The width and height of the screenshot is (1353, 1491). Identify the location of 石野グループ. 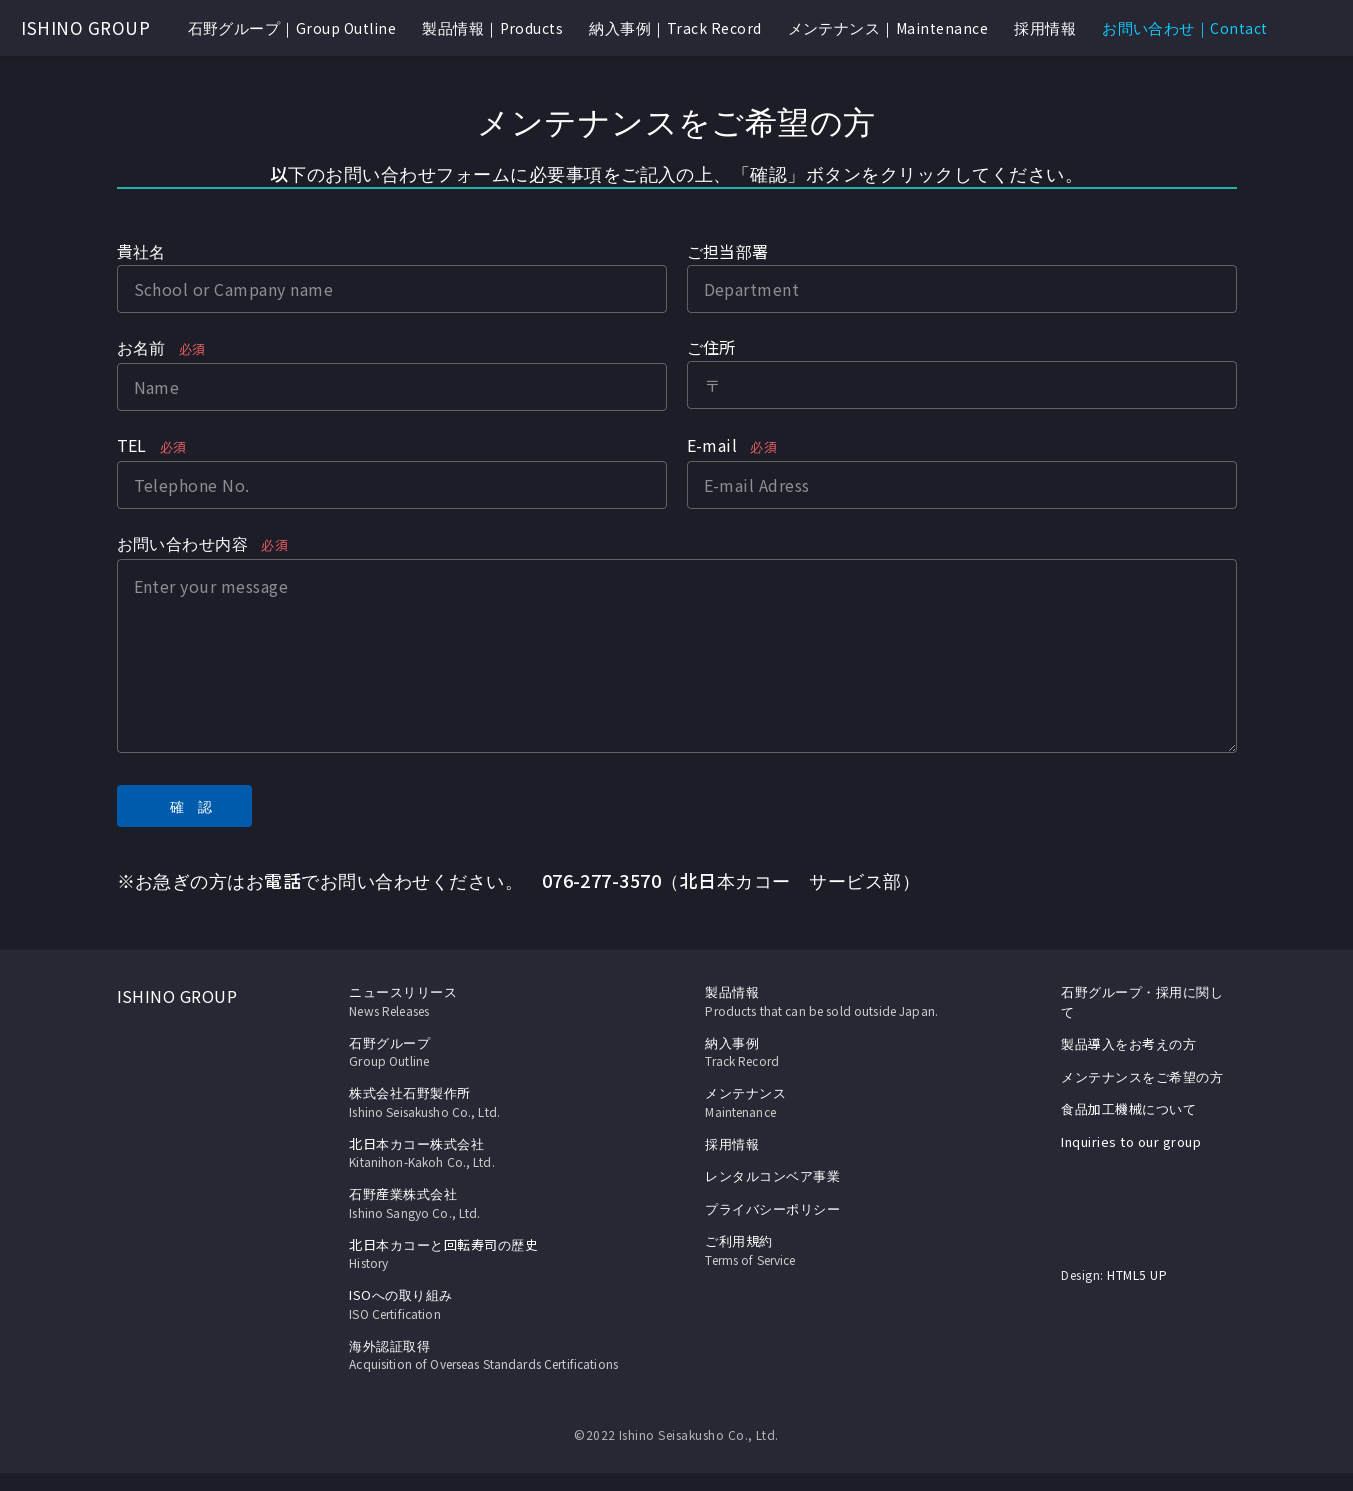
(483, 1052).